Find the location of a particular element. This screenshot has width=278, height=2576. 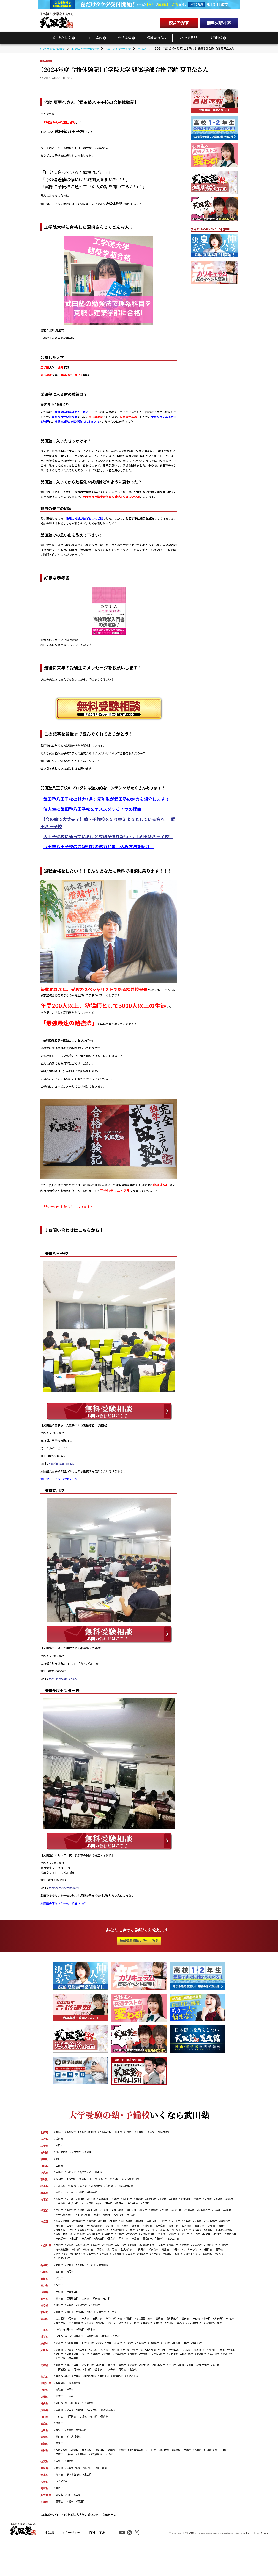

調布校 is located at coordinates (159, 2231).